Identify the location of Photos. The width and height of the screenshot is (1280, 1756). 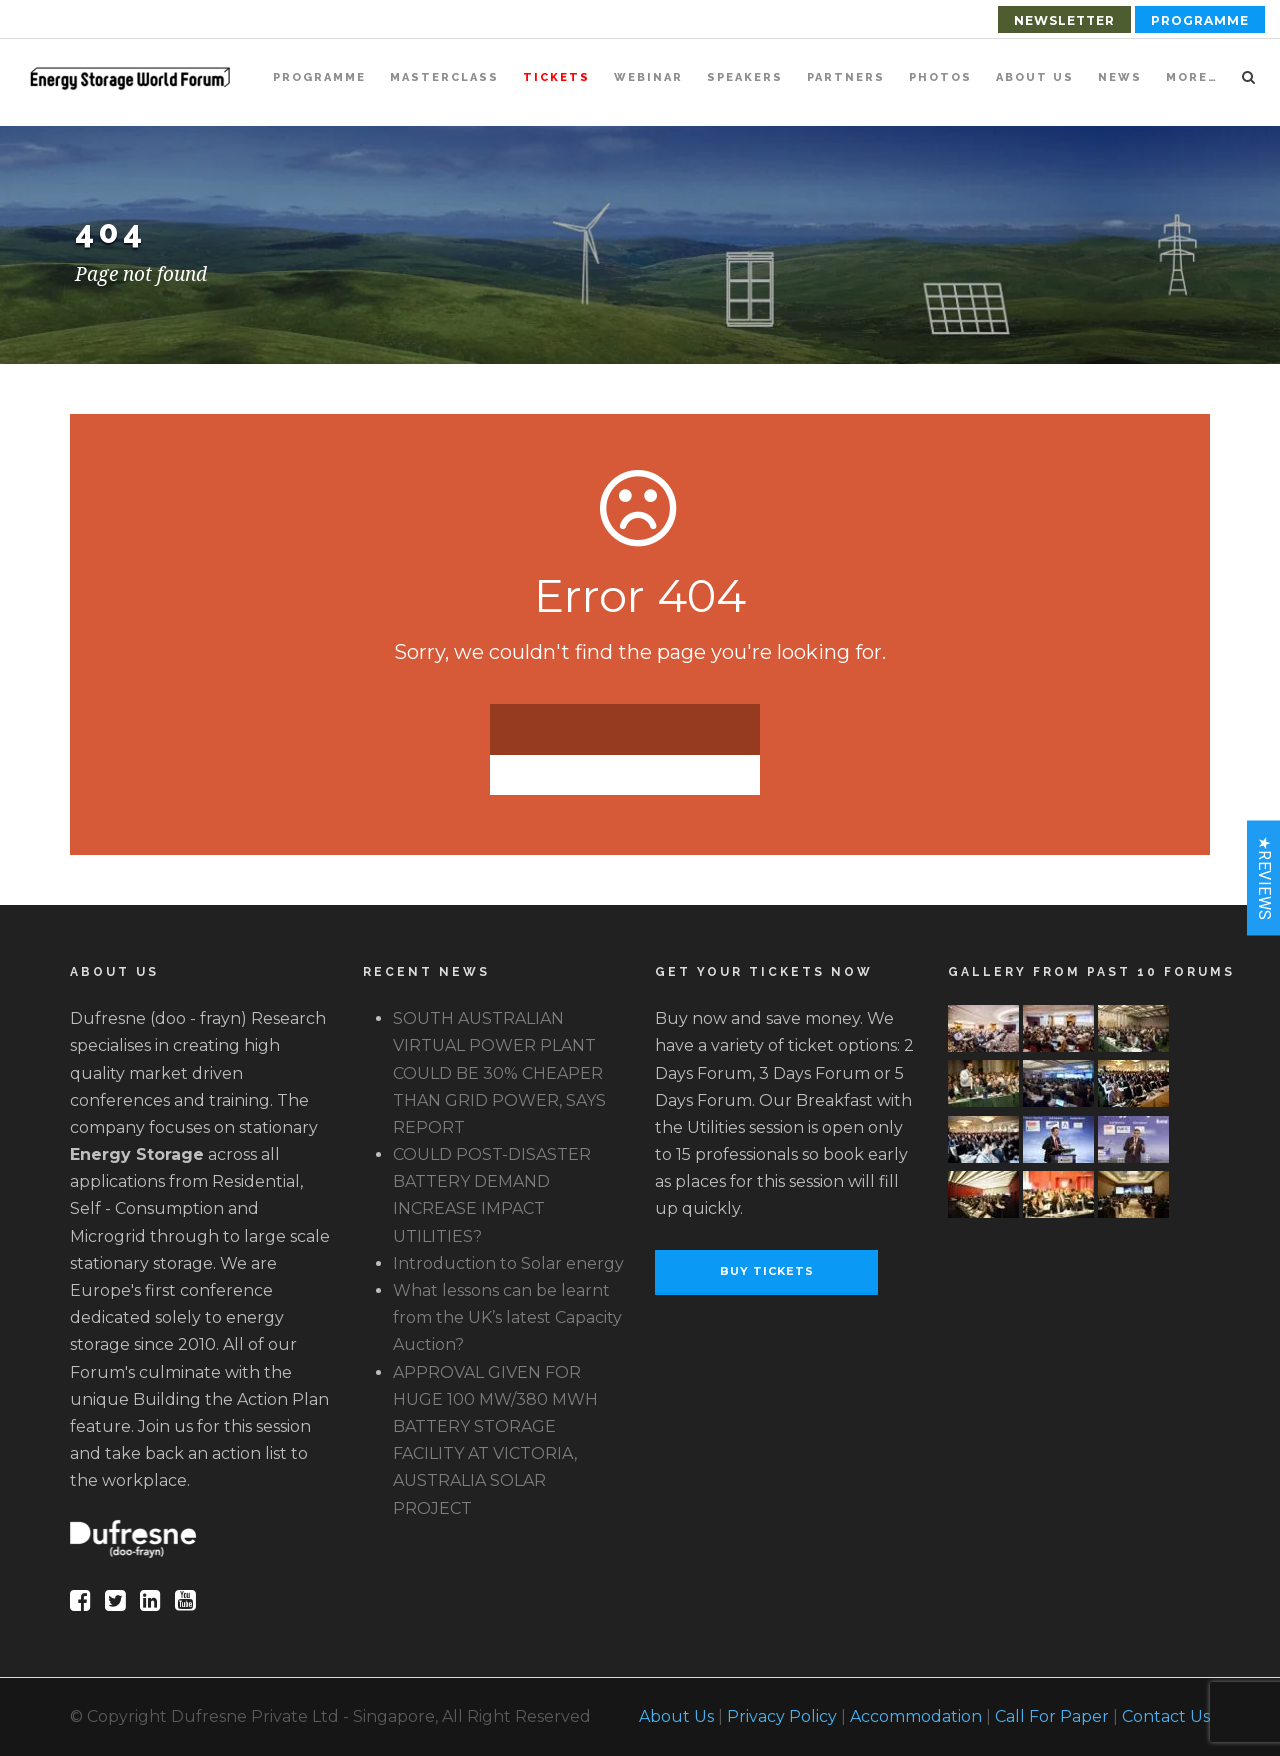
(940, 77).